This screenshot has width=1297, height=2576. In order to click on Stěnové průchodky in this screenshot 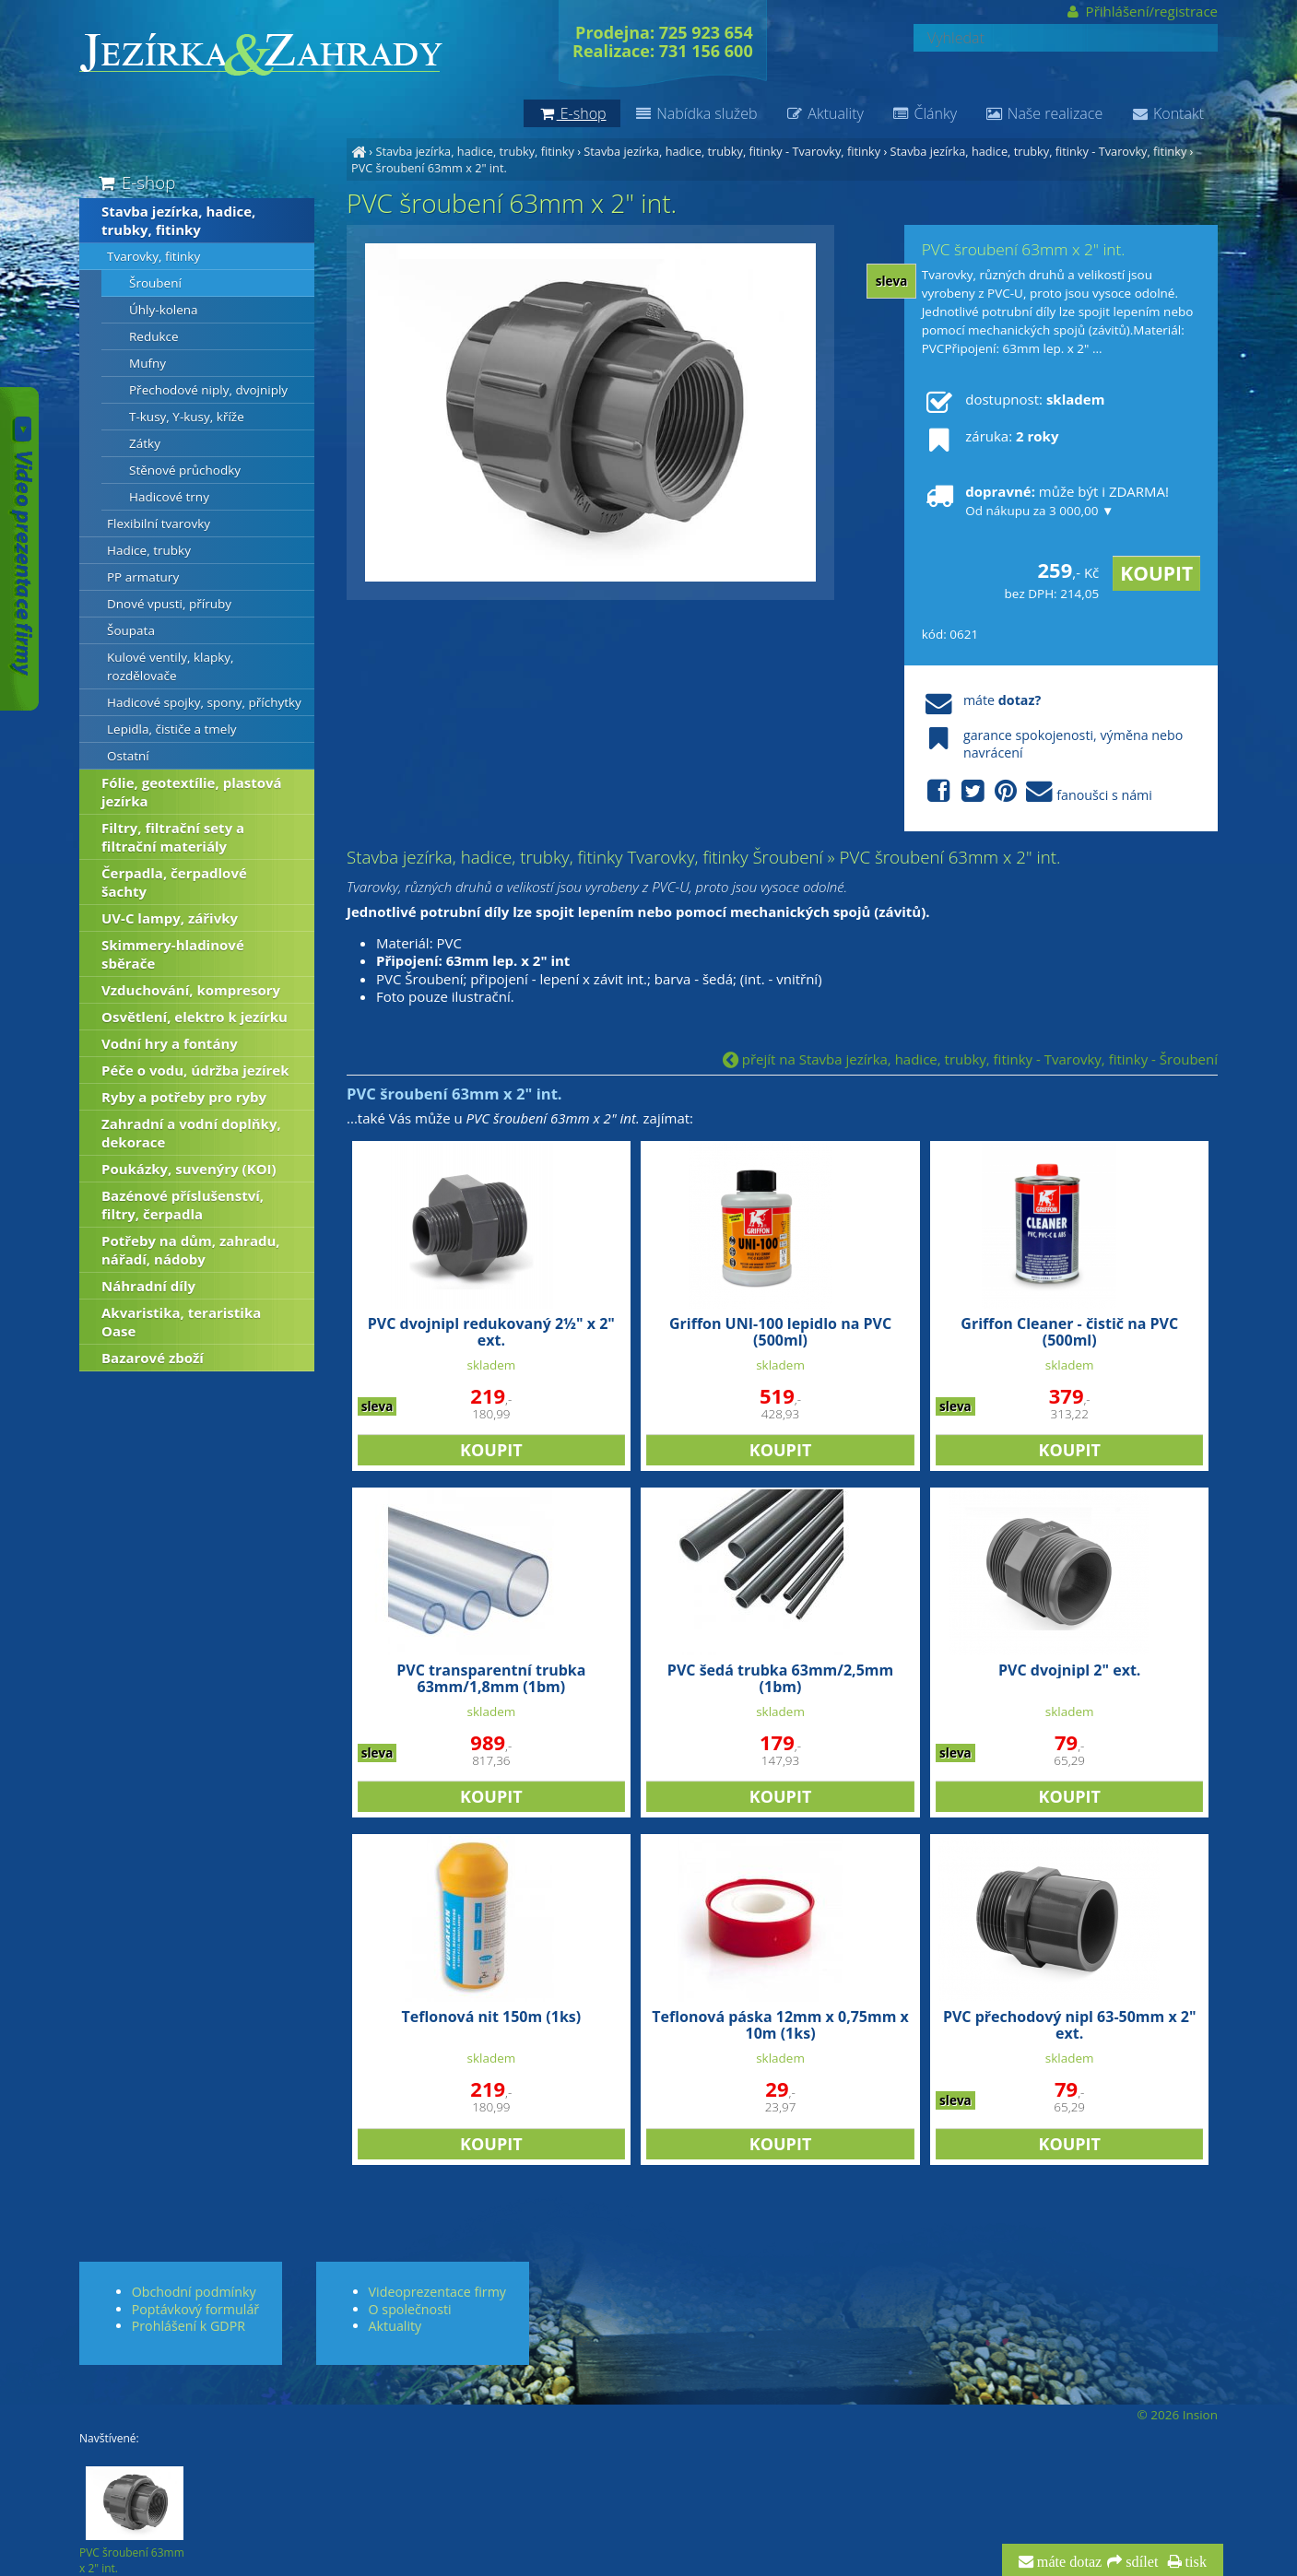, I will do `click(185, 470)`.